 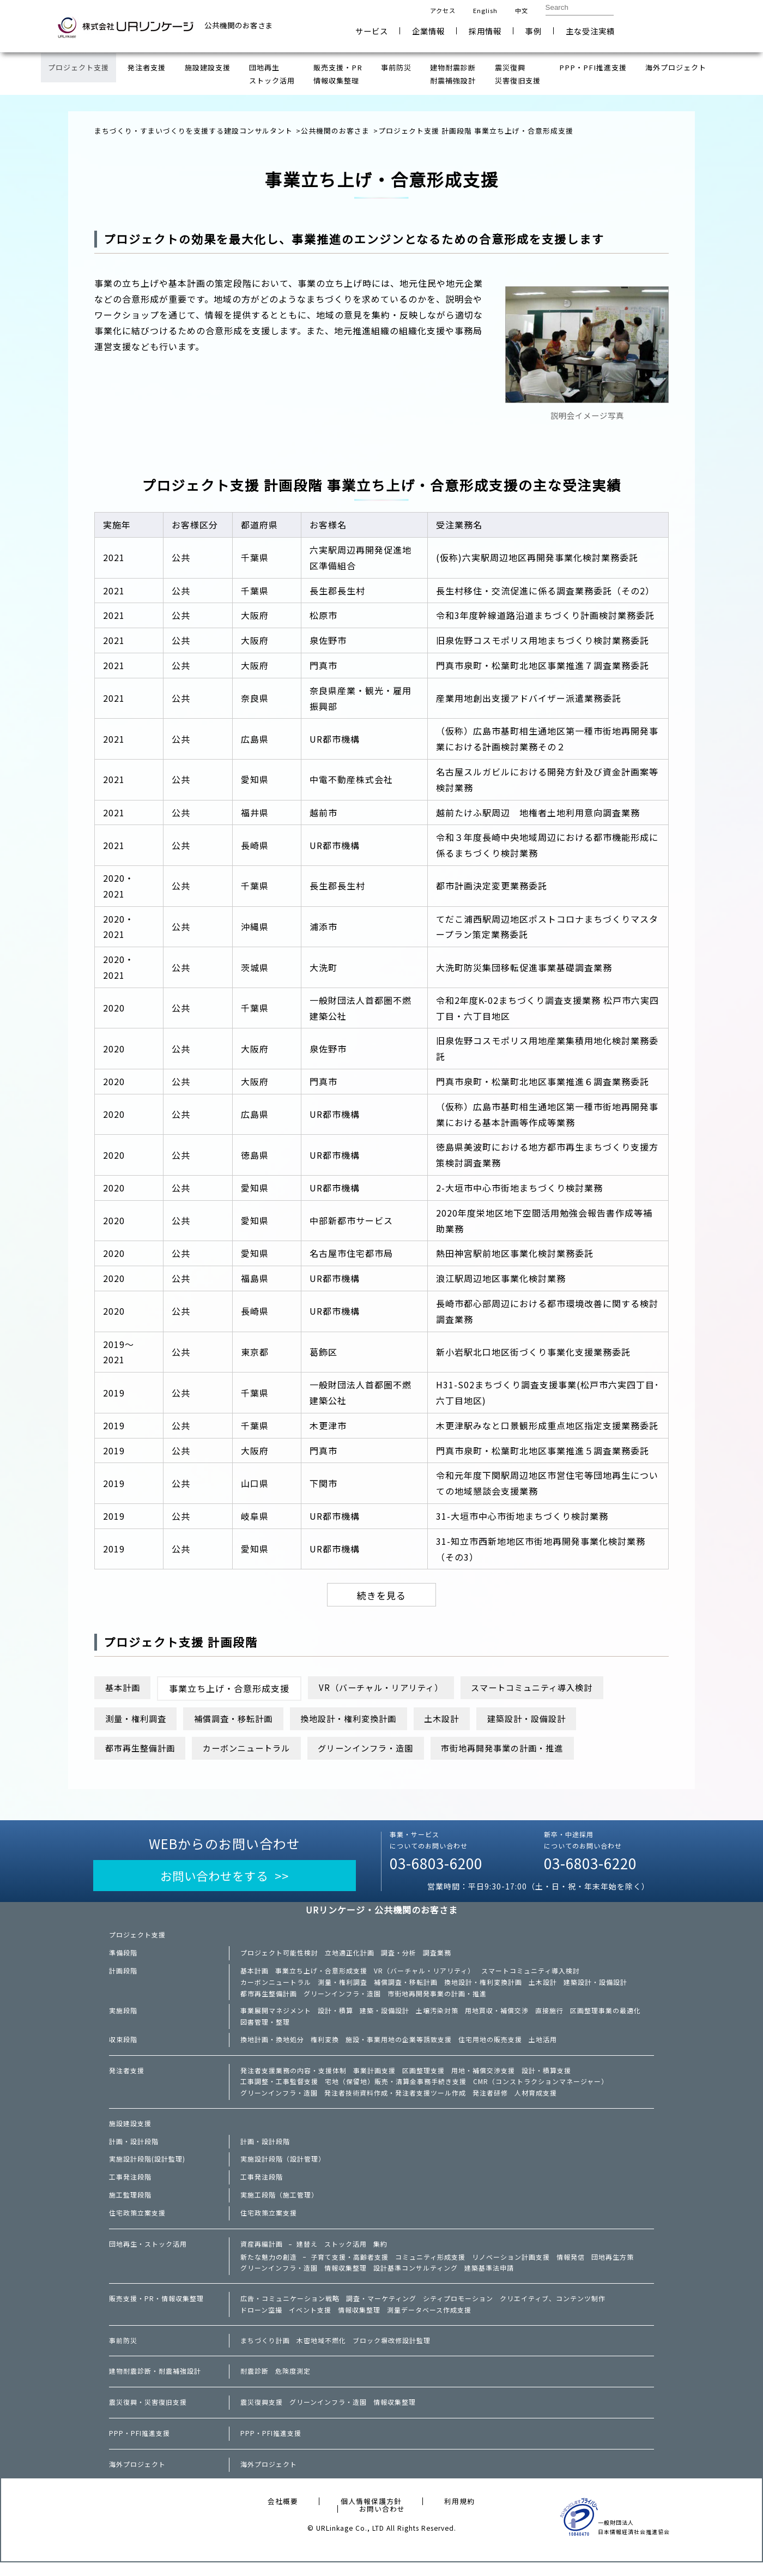 I want to click on 事業展開マネジメント, so click(x=275, y=2018).